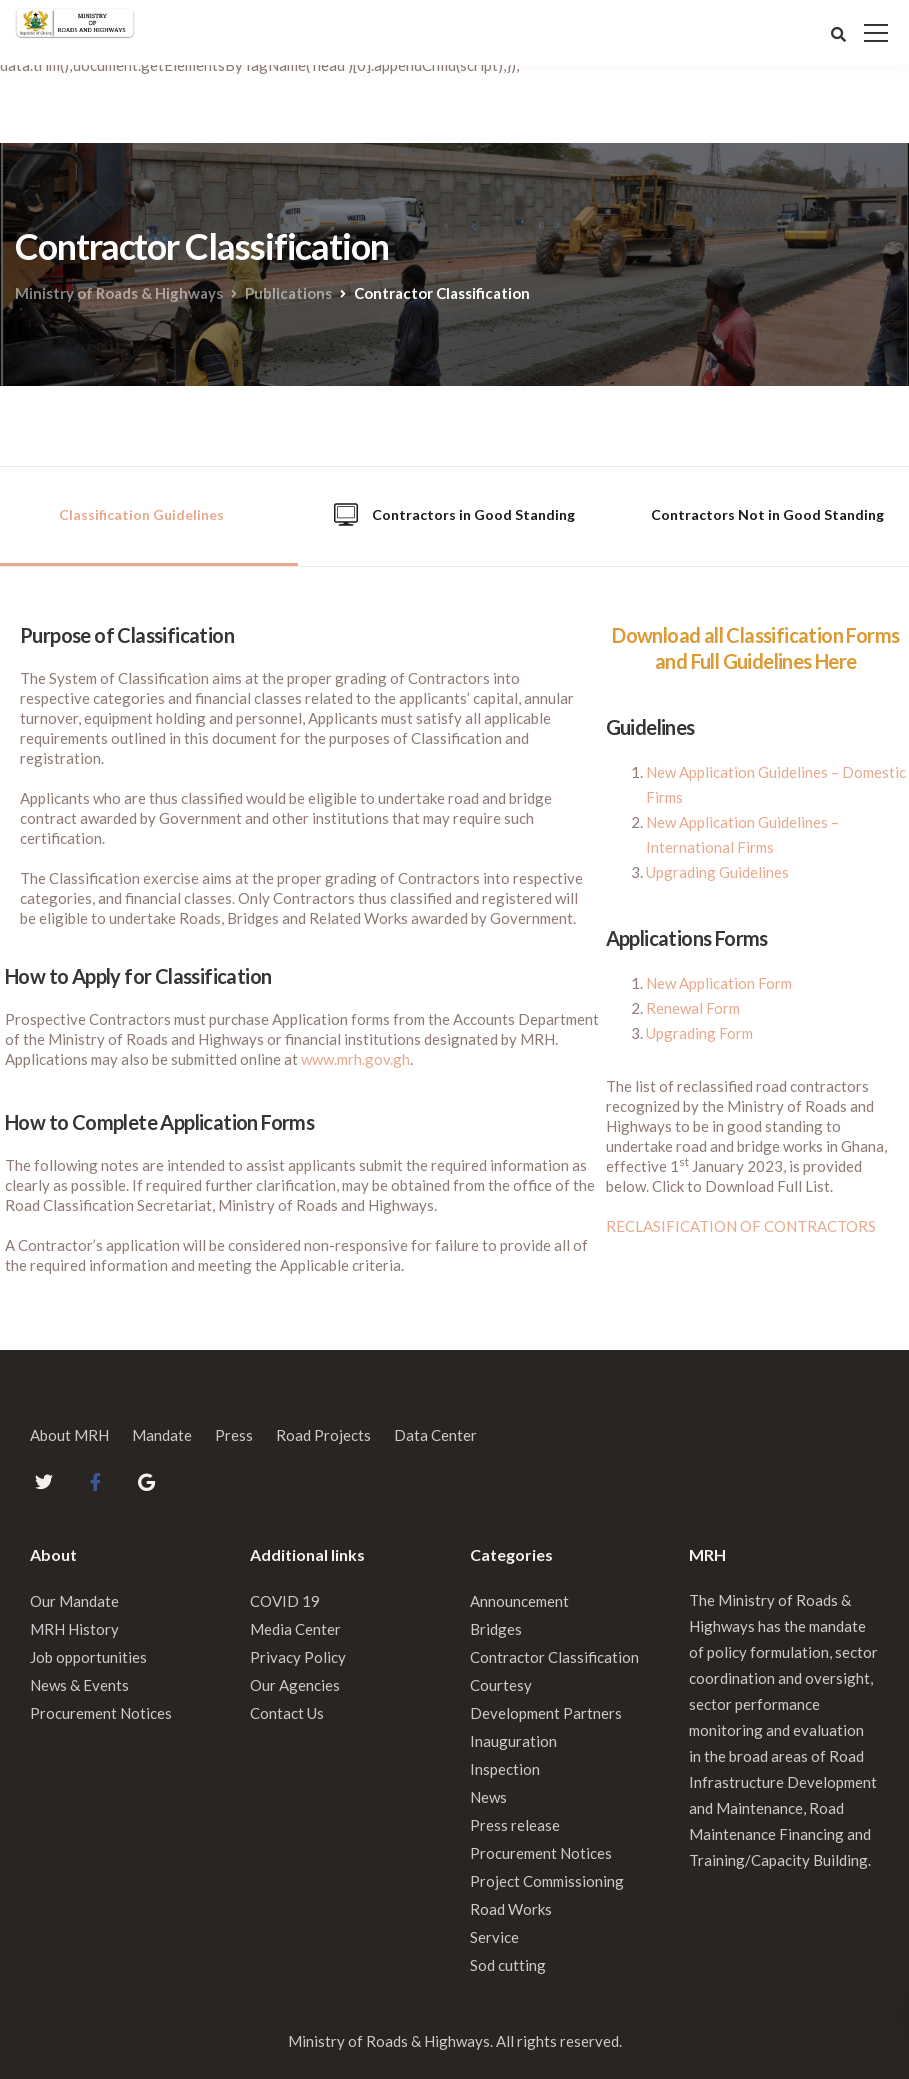 This screenshot has height=2079, width=909. I want to click on Mandate, so click(162, 1435).